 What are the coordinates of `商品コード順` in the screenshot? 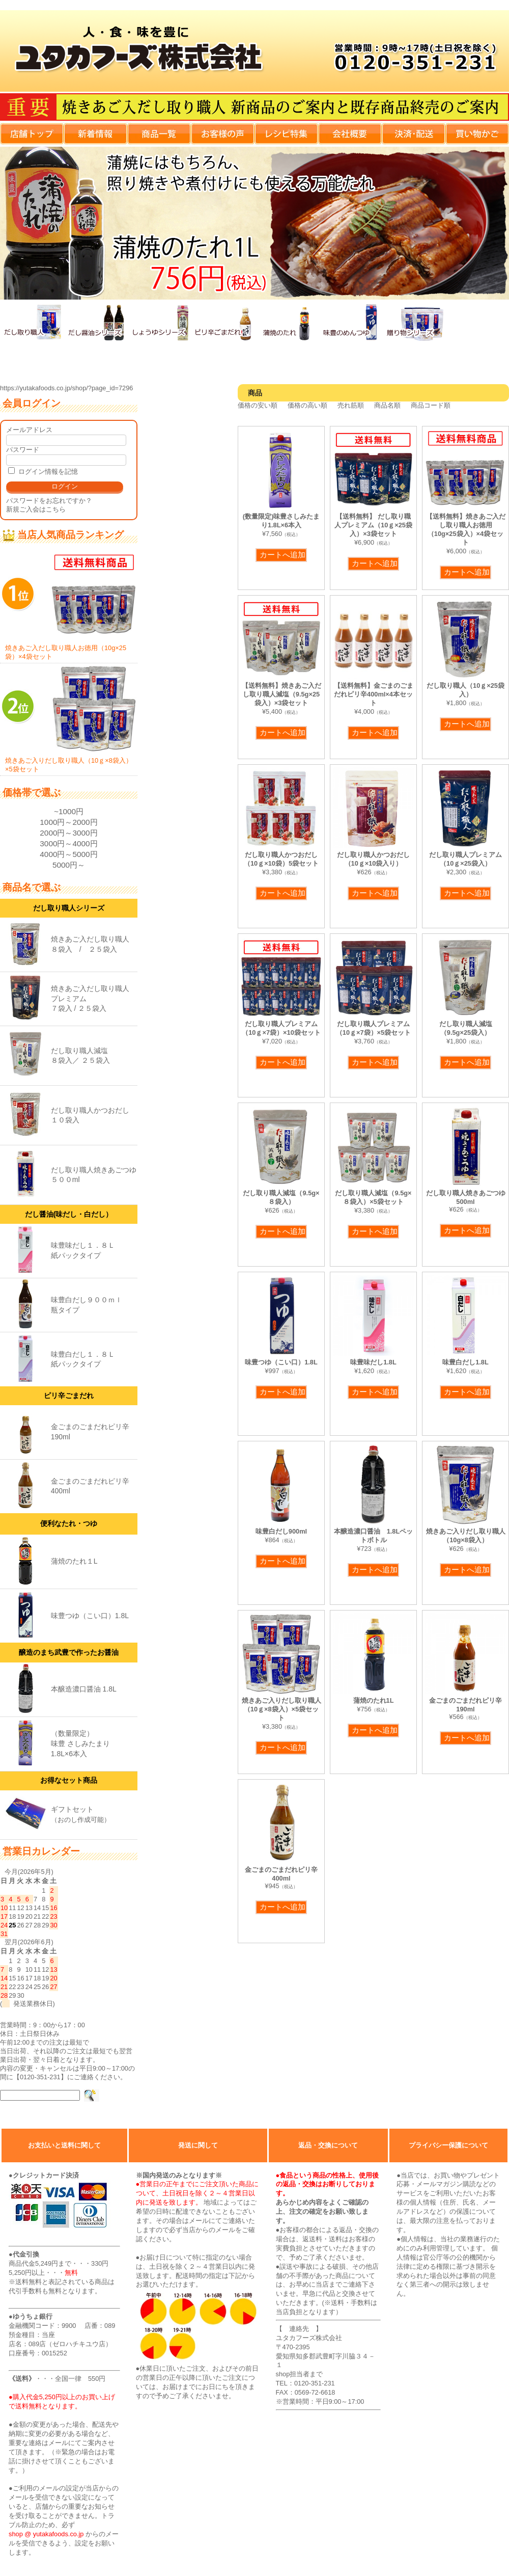 It's located at (430, 405).